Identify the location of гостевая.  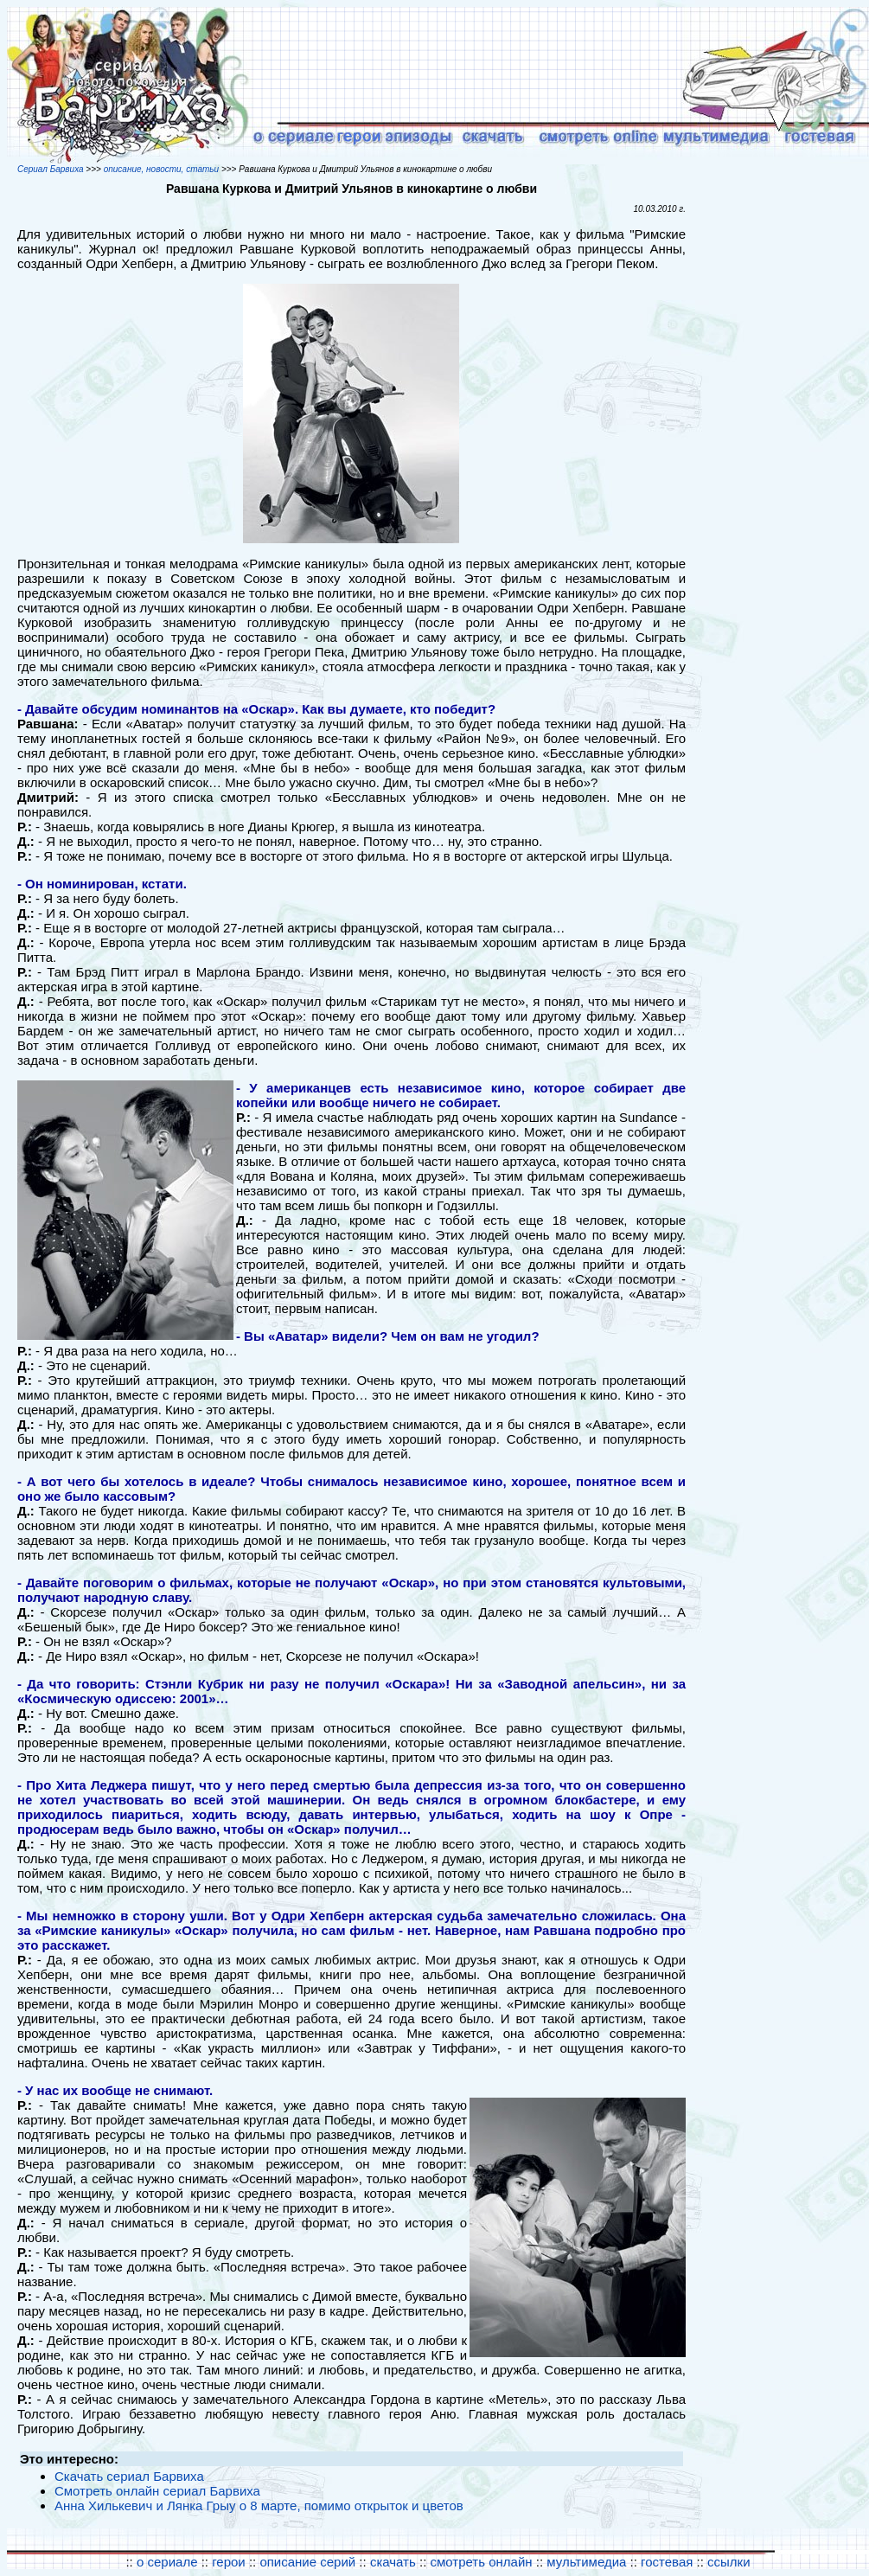
(667, 2561).